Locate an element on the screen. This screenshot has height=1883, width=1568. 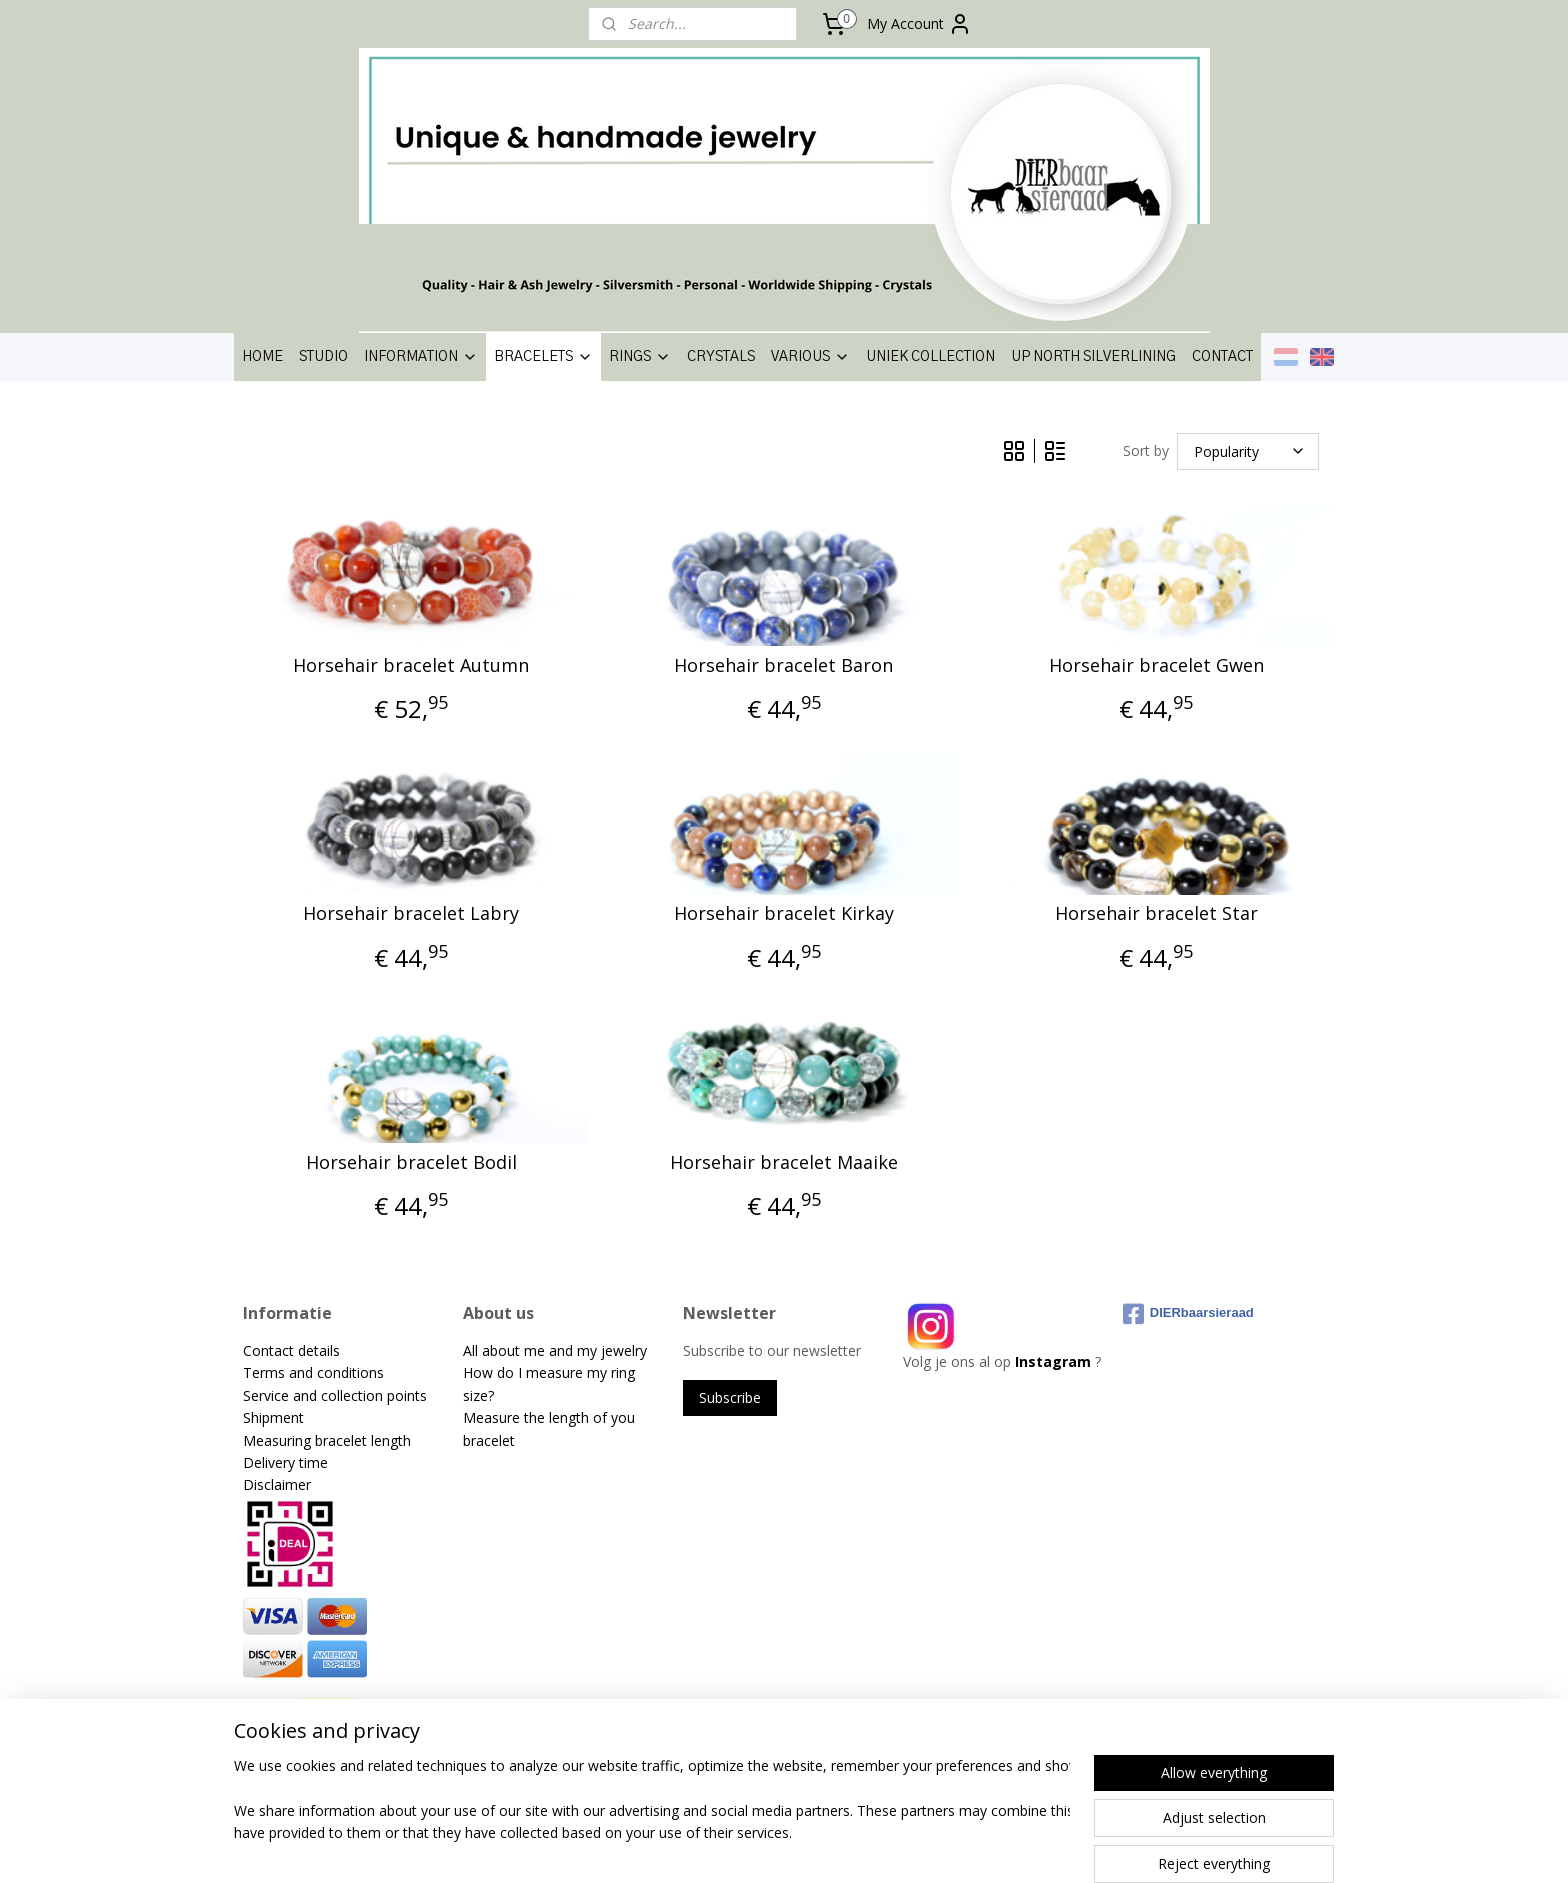
Disclaimer is located at coordinates (277, 1484).